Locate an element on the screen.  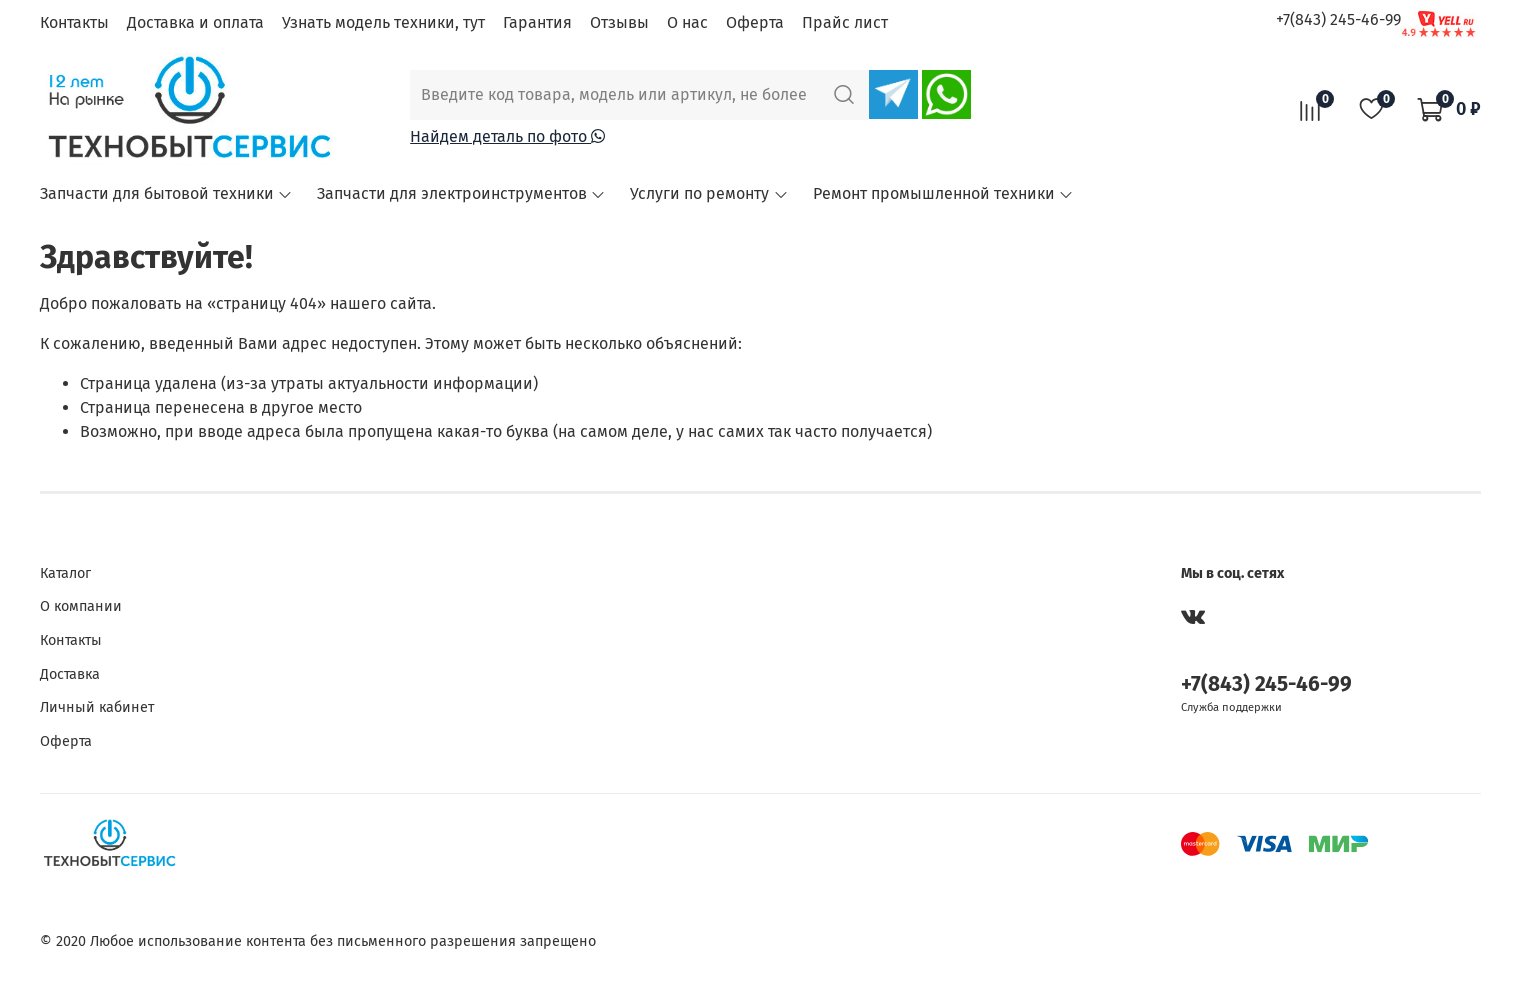
Личный кабинет is located at coordinates (97, 707).